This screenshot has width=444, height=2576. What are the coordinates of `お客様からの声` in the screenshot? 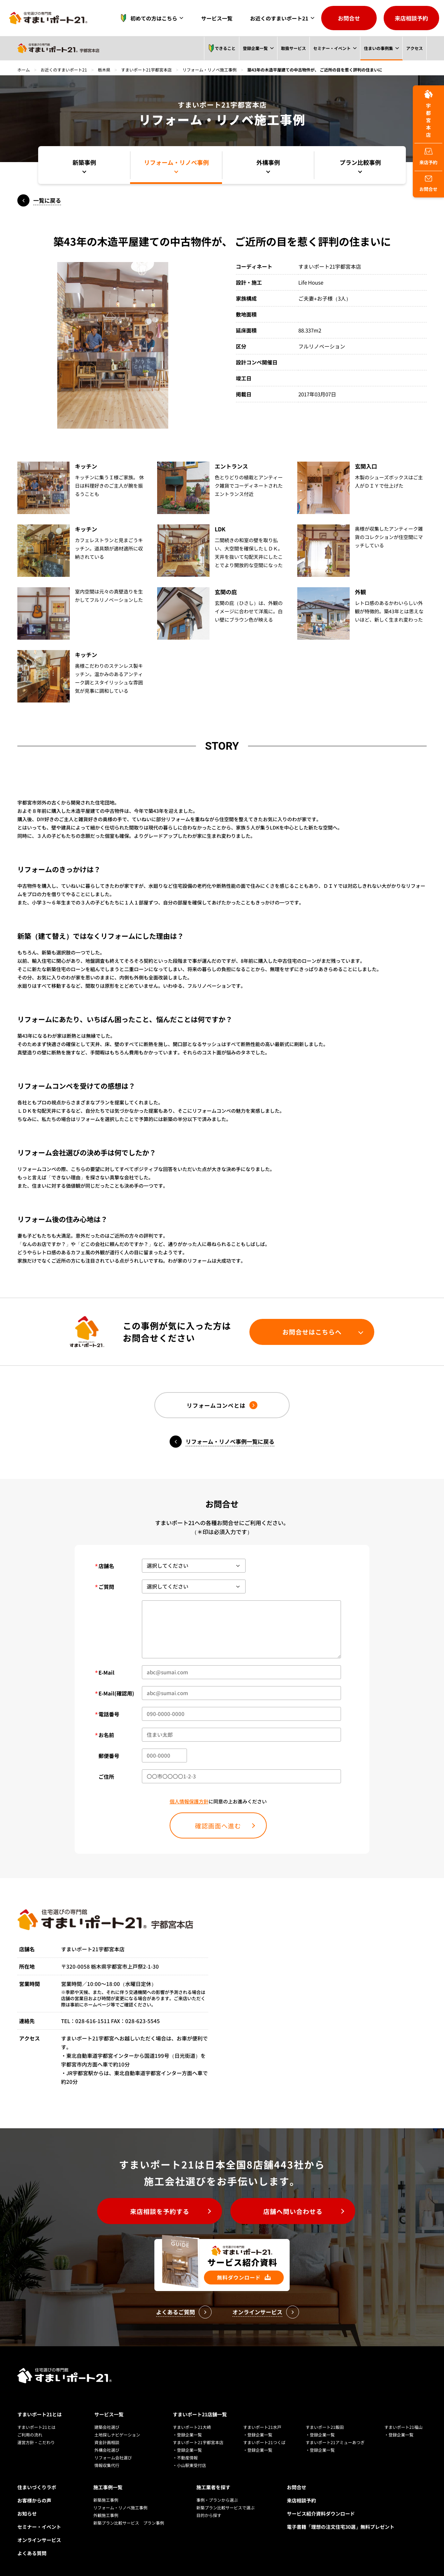 It's located at (34, 2500).